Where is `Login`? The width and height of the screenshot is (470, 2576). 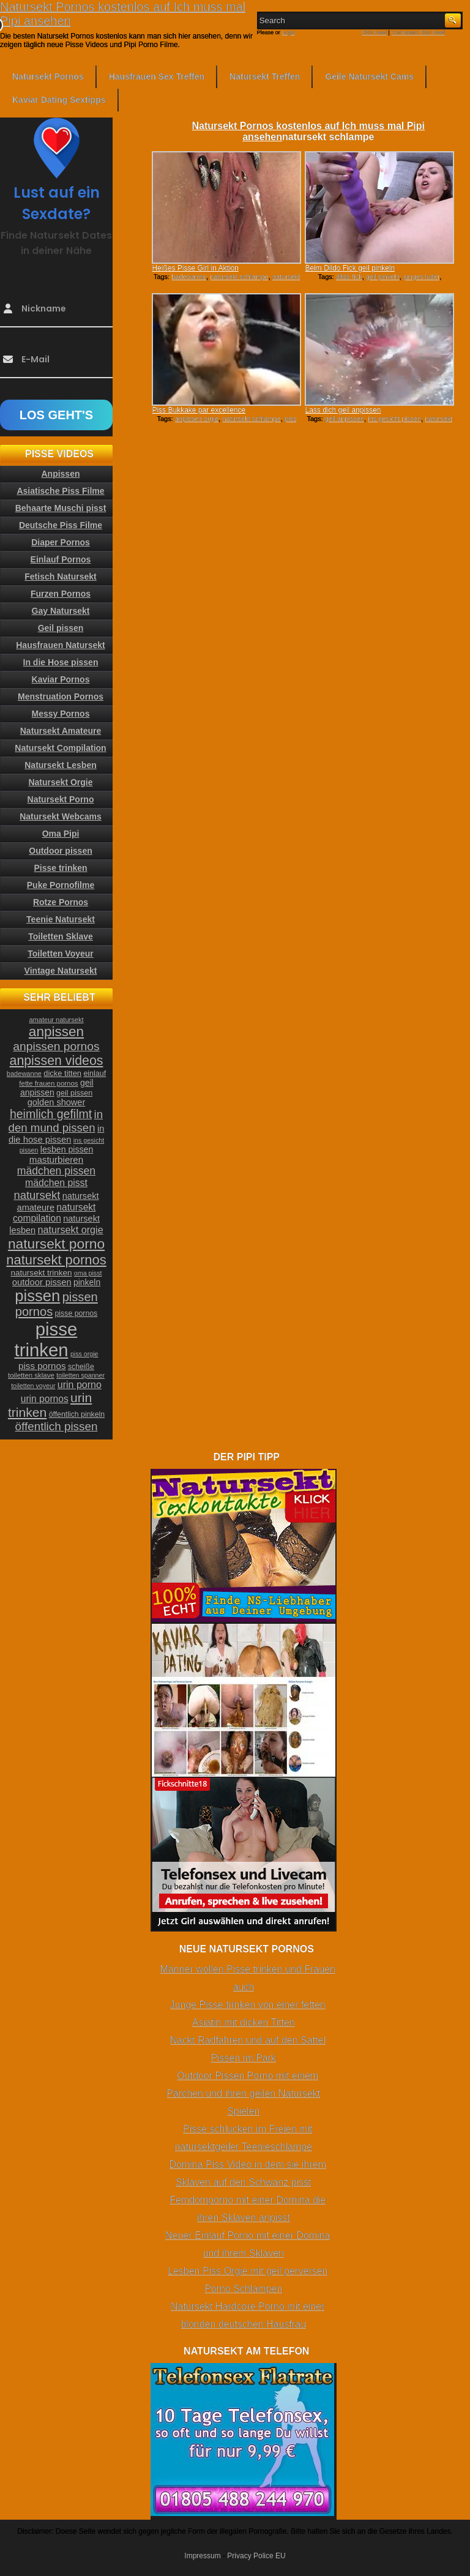 Login is located at coordinates (288, 32).